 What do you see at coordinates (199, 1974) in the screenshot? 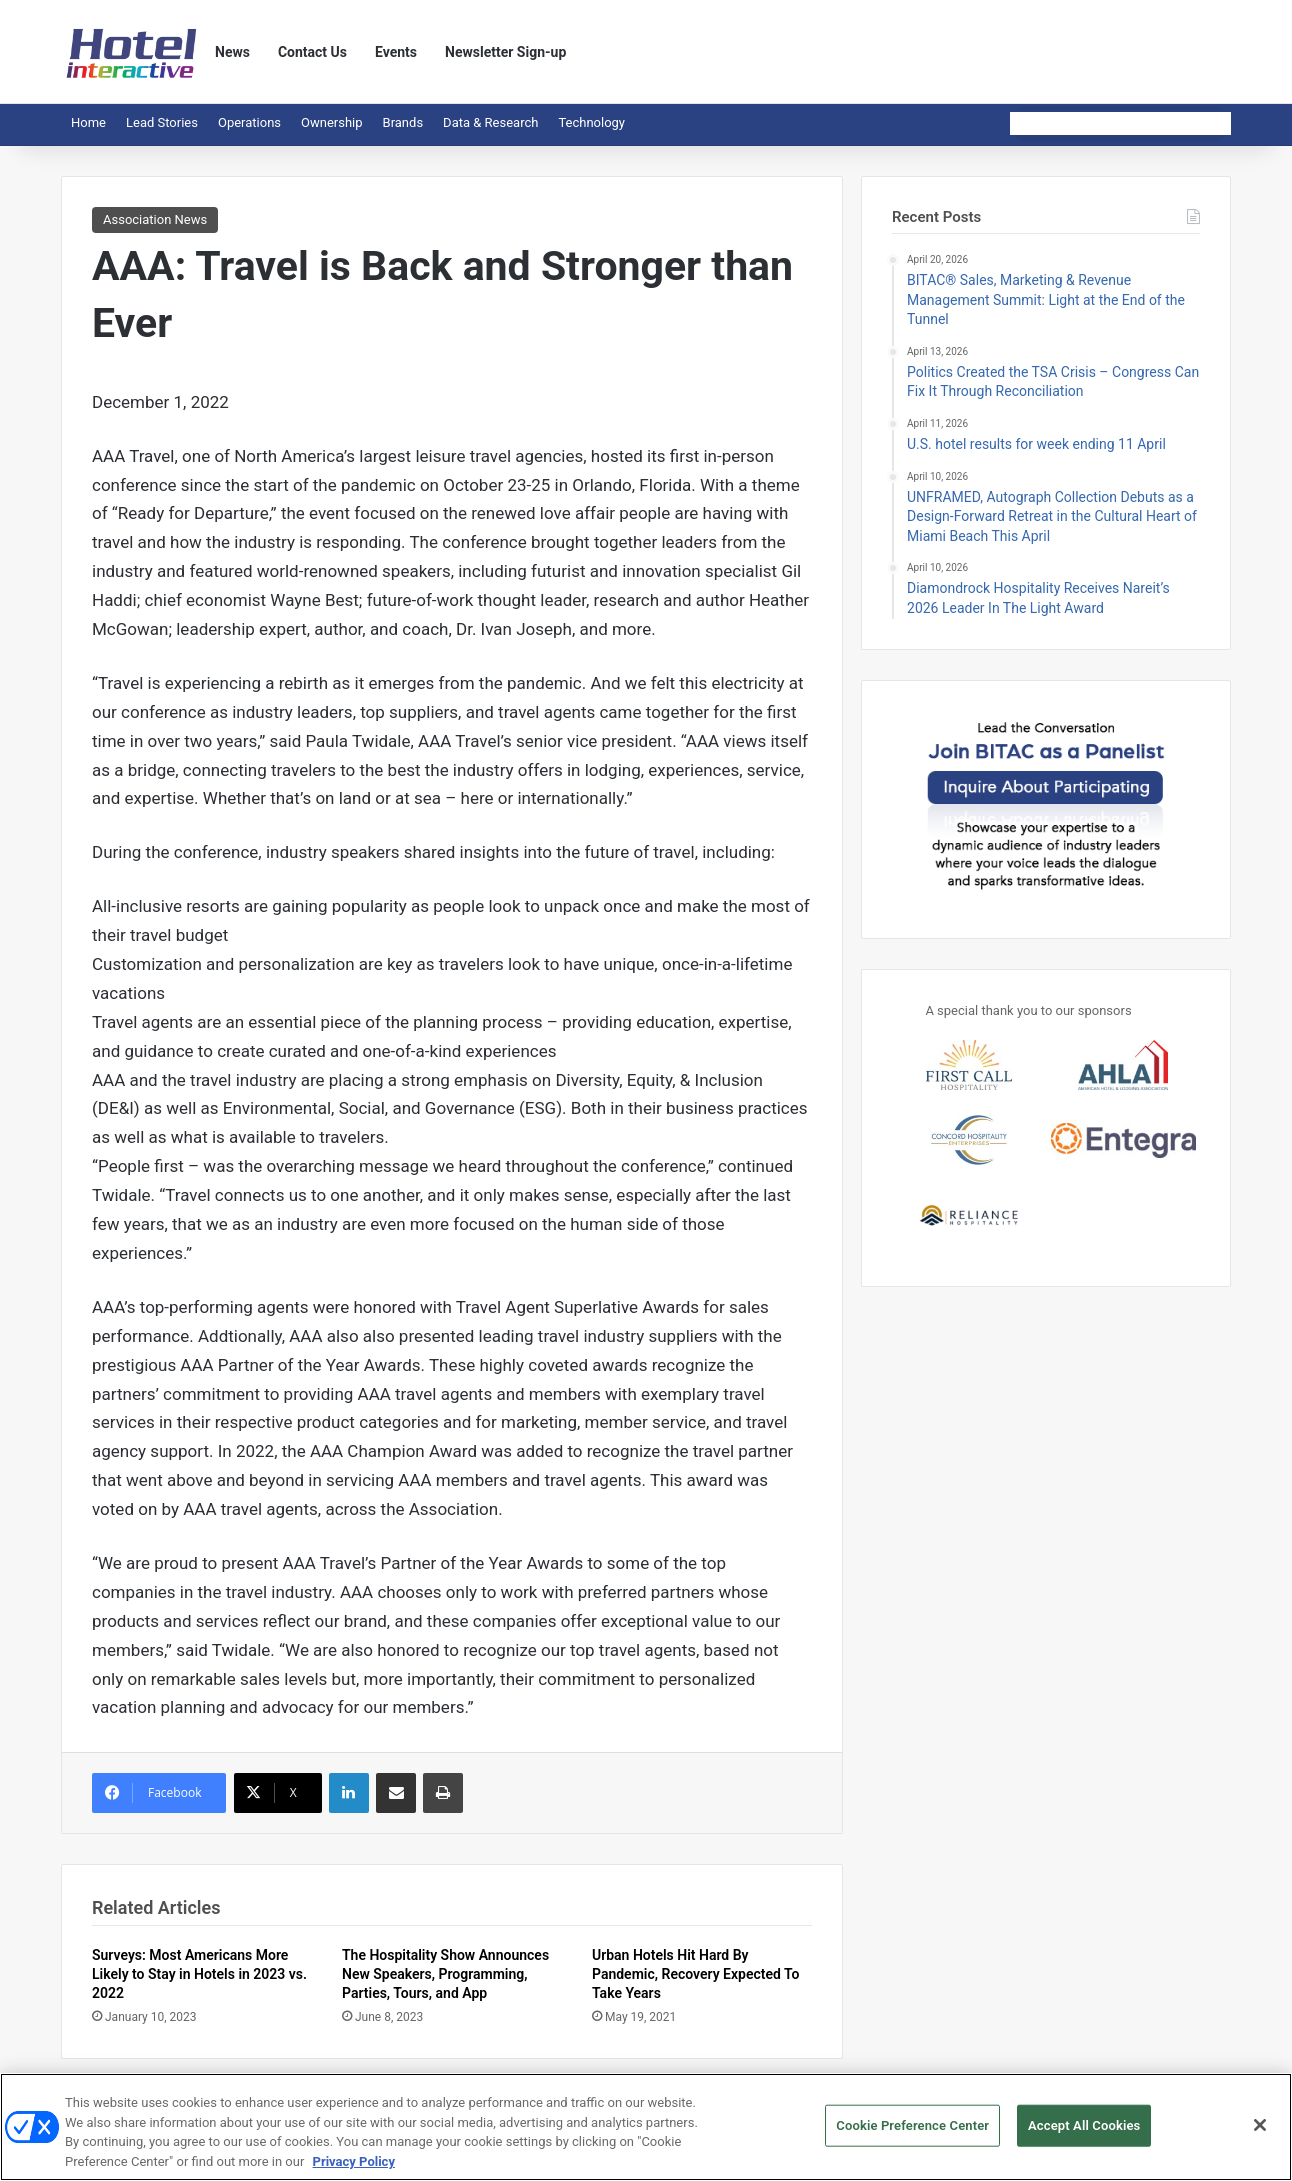
I see `Surveys: Most Americans More Likely to Stay in Hotels in 2023 vs. 2022` at bounding box center [199, 1974].